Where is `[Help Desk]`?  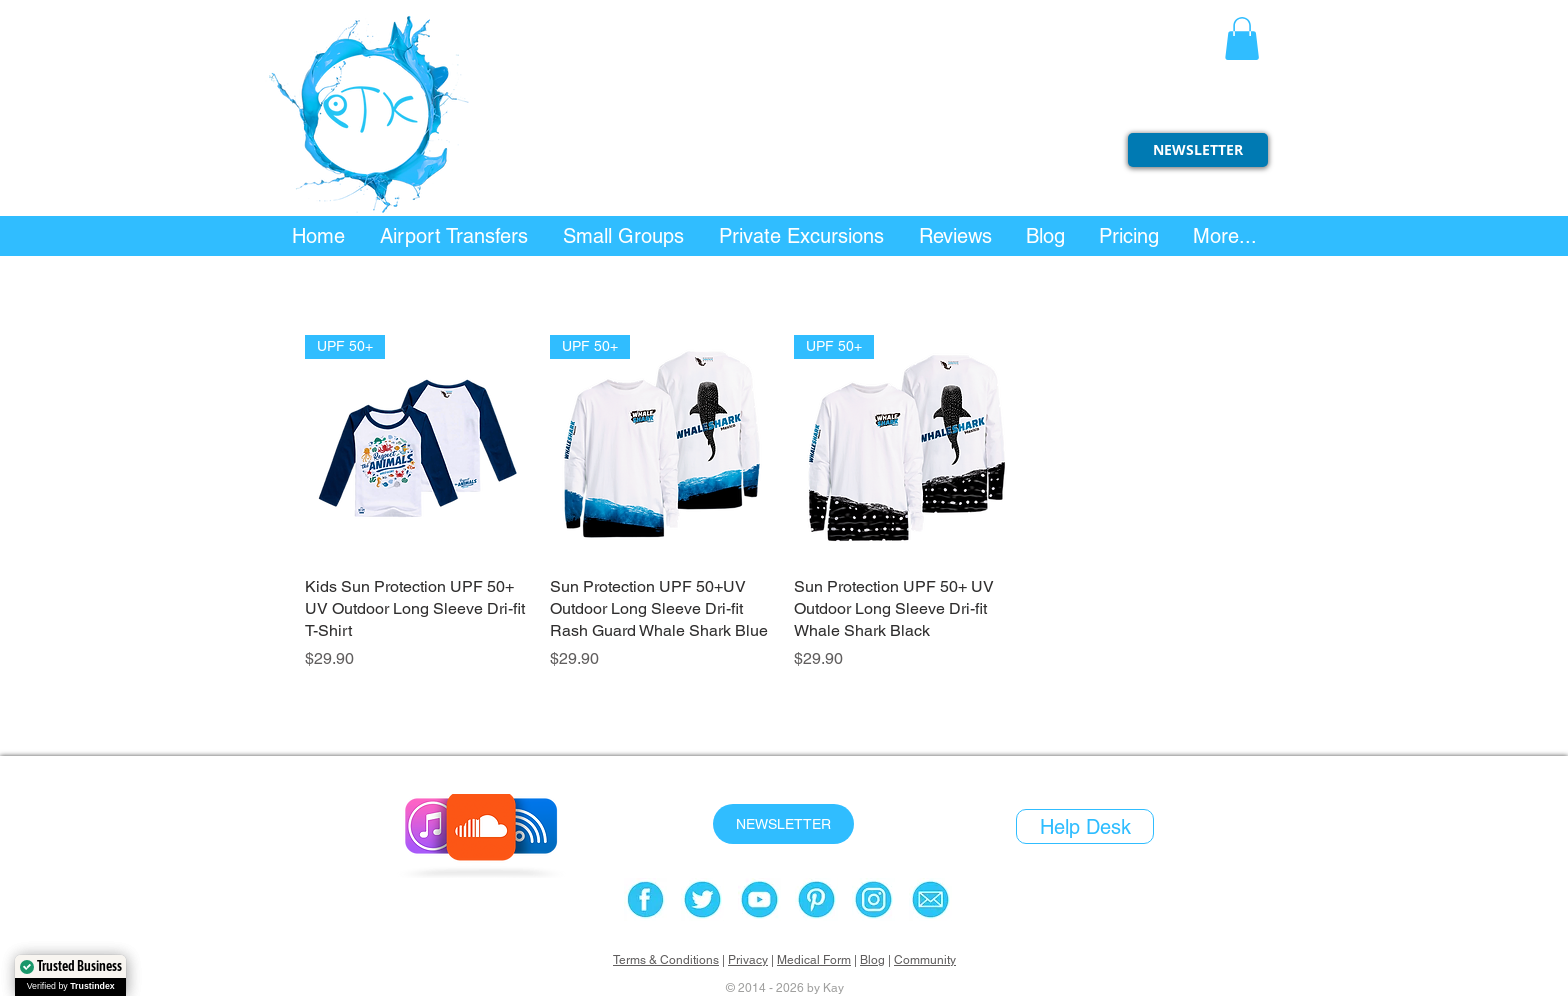 [Help Desk] is located at coordinates (1085, 826).